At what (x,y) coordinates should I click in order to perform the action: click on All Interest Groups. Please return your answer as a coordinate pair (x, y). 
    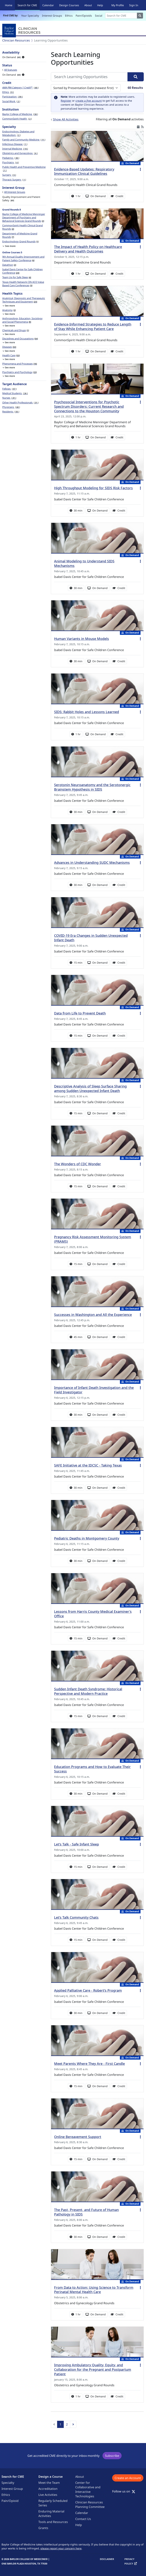
    Looking at the image, I should click on (14, 192).